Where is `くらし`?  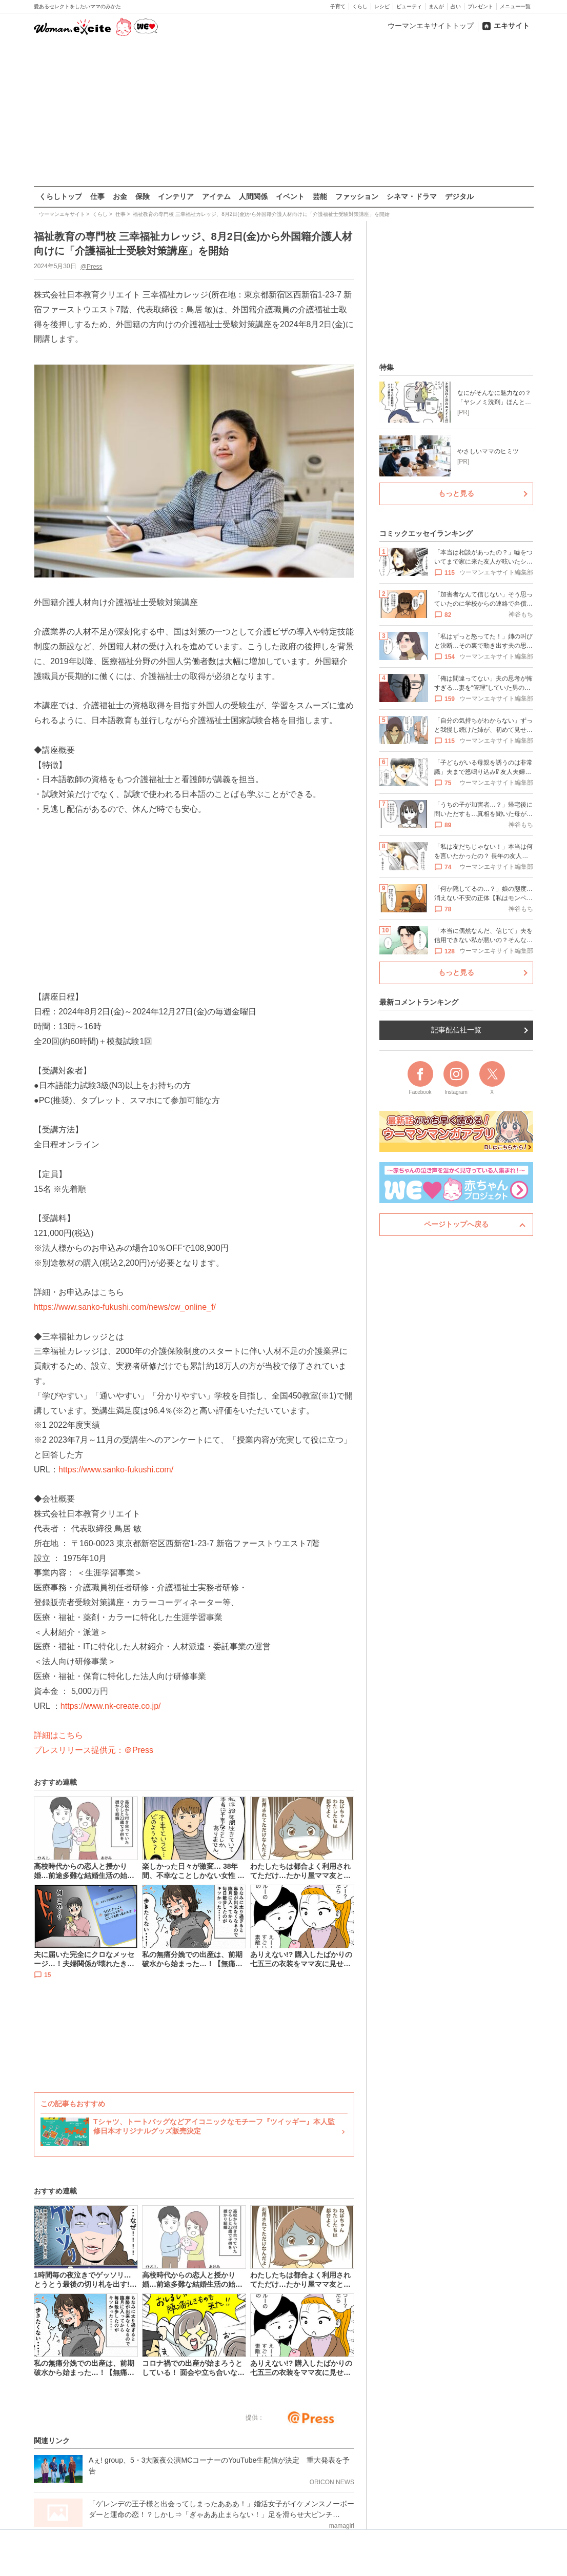 くらし is located at coordinates (360, 6).